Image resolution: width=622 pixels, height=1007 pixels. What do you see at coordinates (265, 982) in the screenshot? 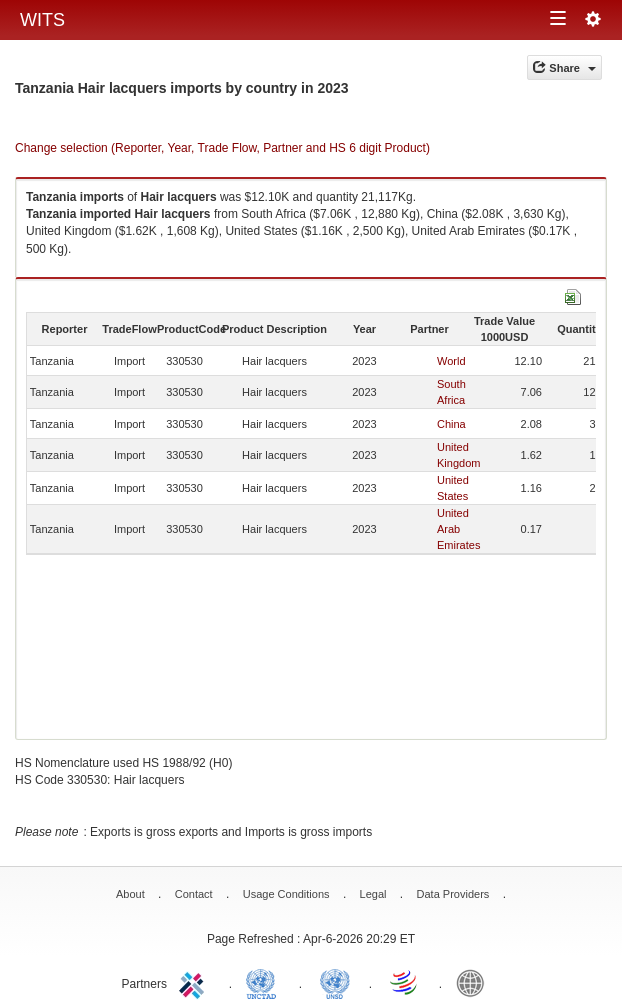
I see `UNCTAD` at bounding box center [265, 982].